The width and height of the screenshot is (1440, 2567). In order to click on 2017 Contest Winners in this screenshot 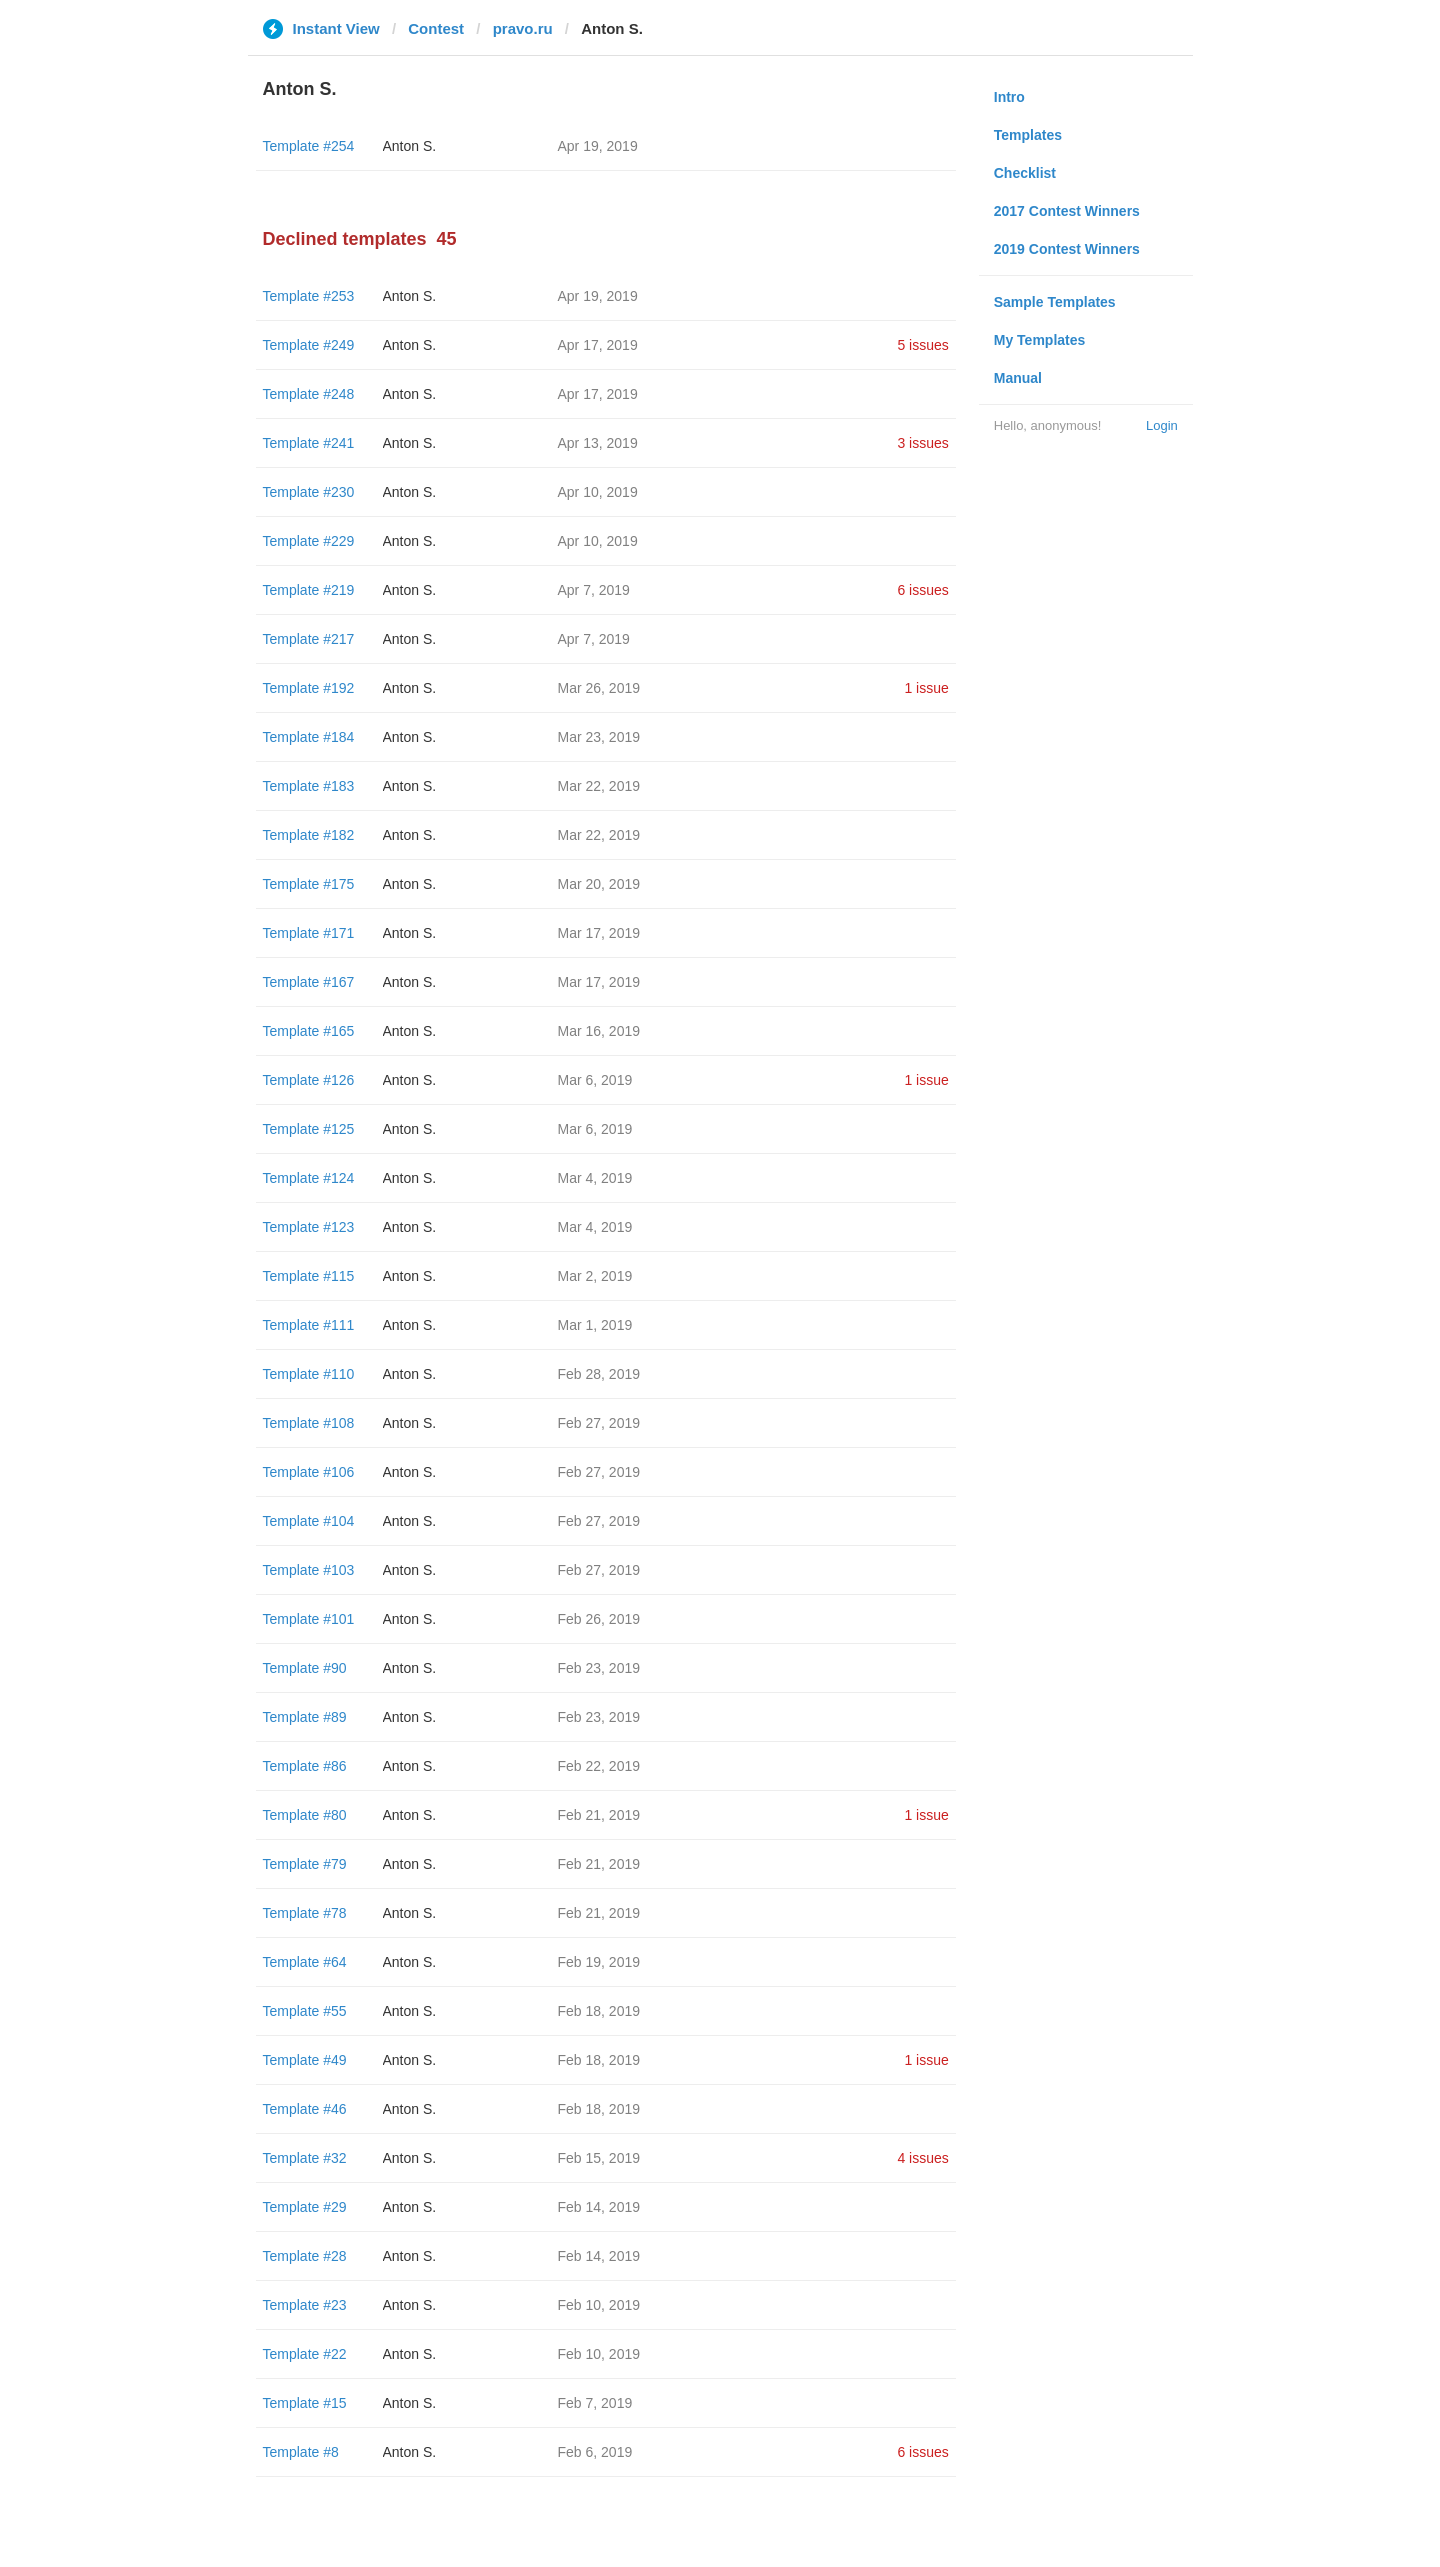, I will do `click(1067, 211)`.